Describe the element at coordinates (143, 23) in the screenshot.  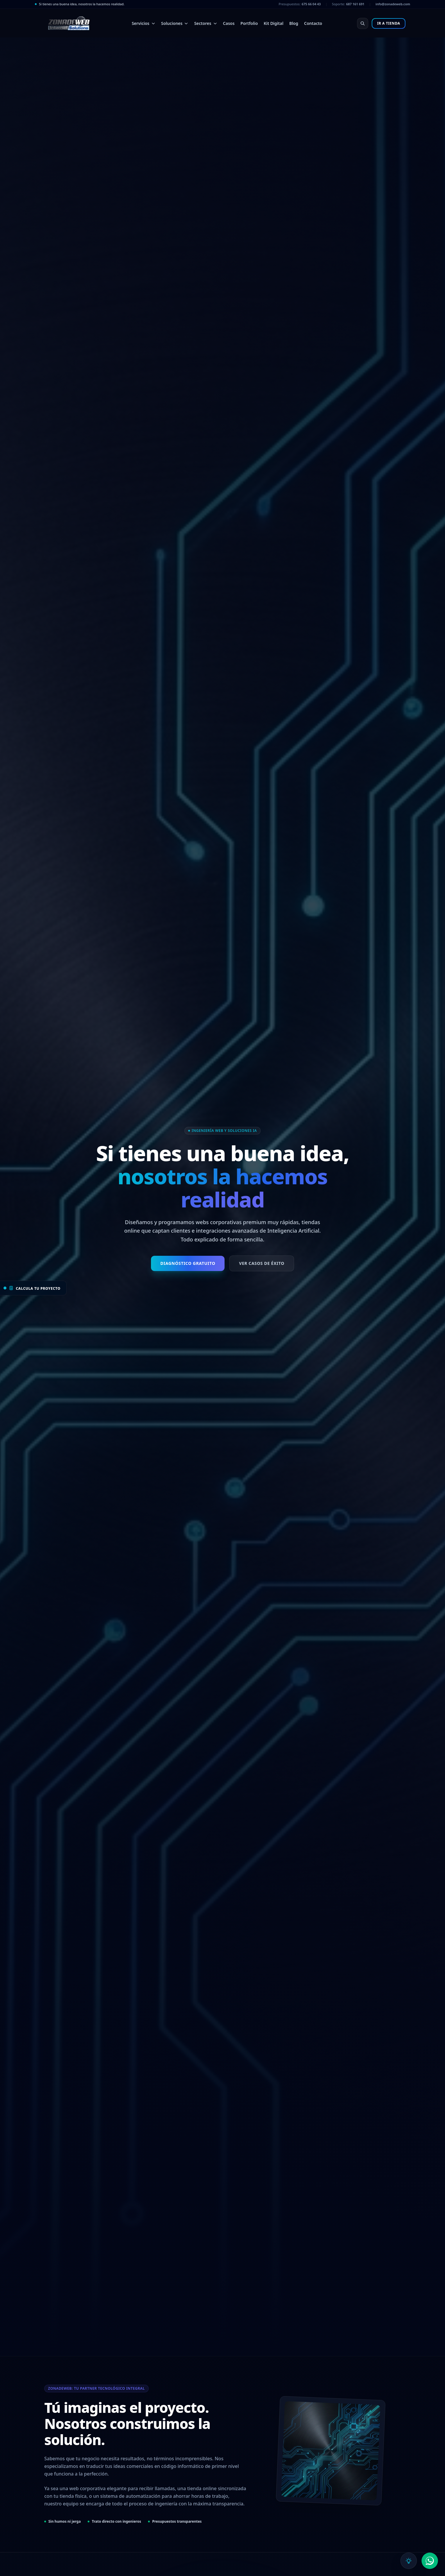
I see `Servicios` at that location.